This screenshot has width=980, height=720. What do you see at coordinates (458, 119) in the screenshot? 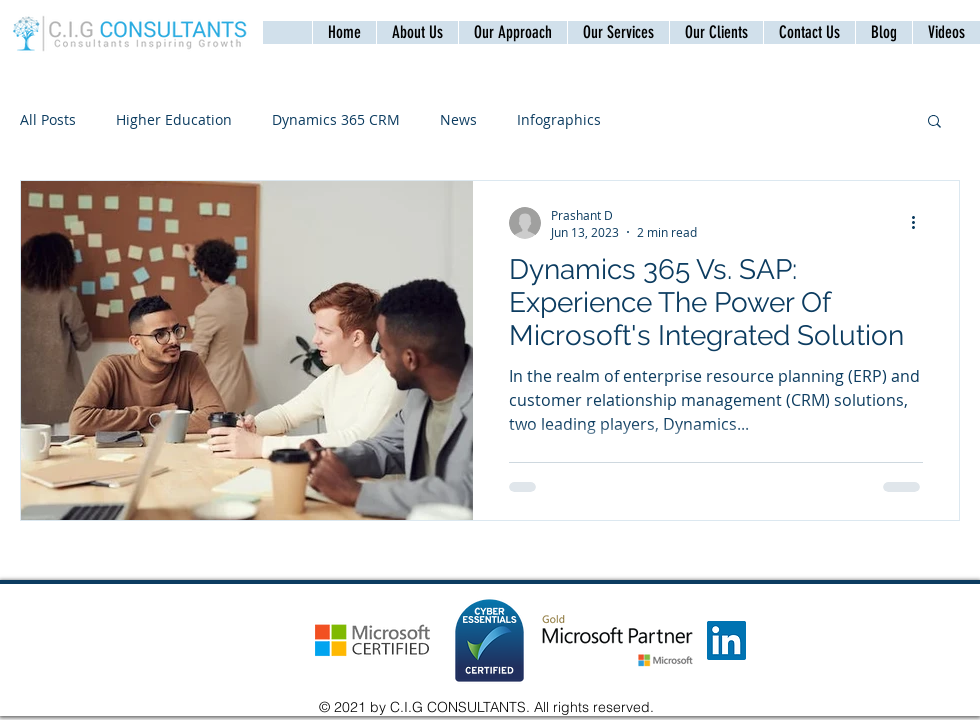
I see `News` at bounding box center [458, 119].